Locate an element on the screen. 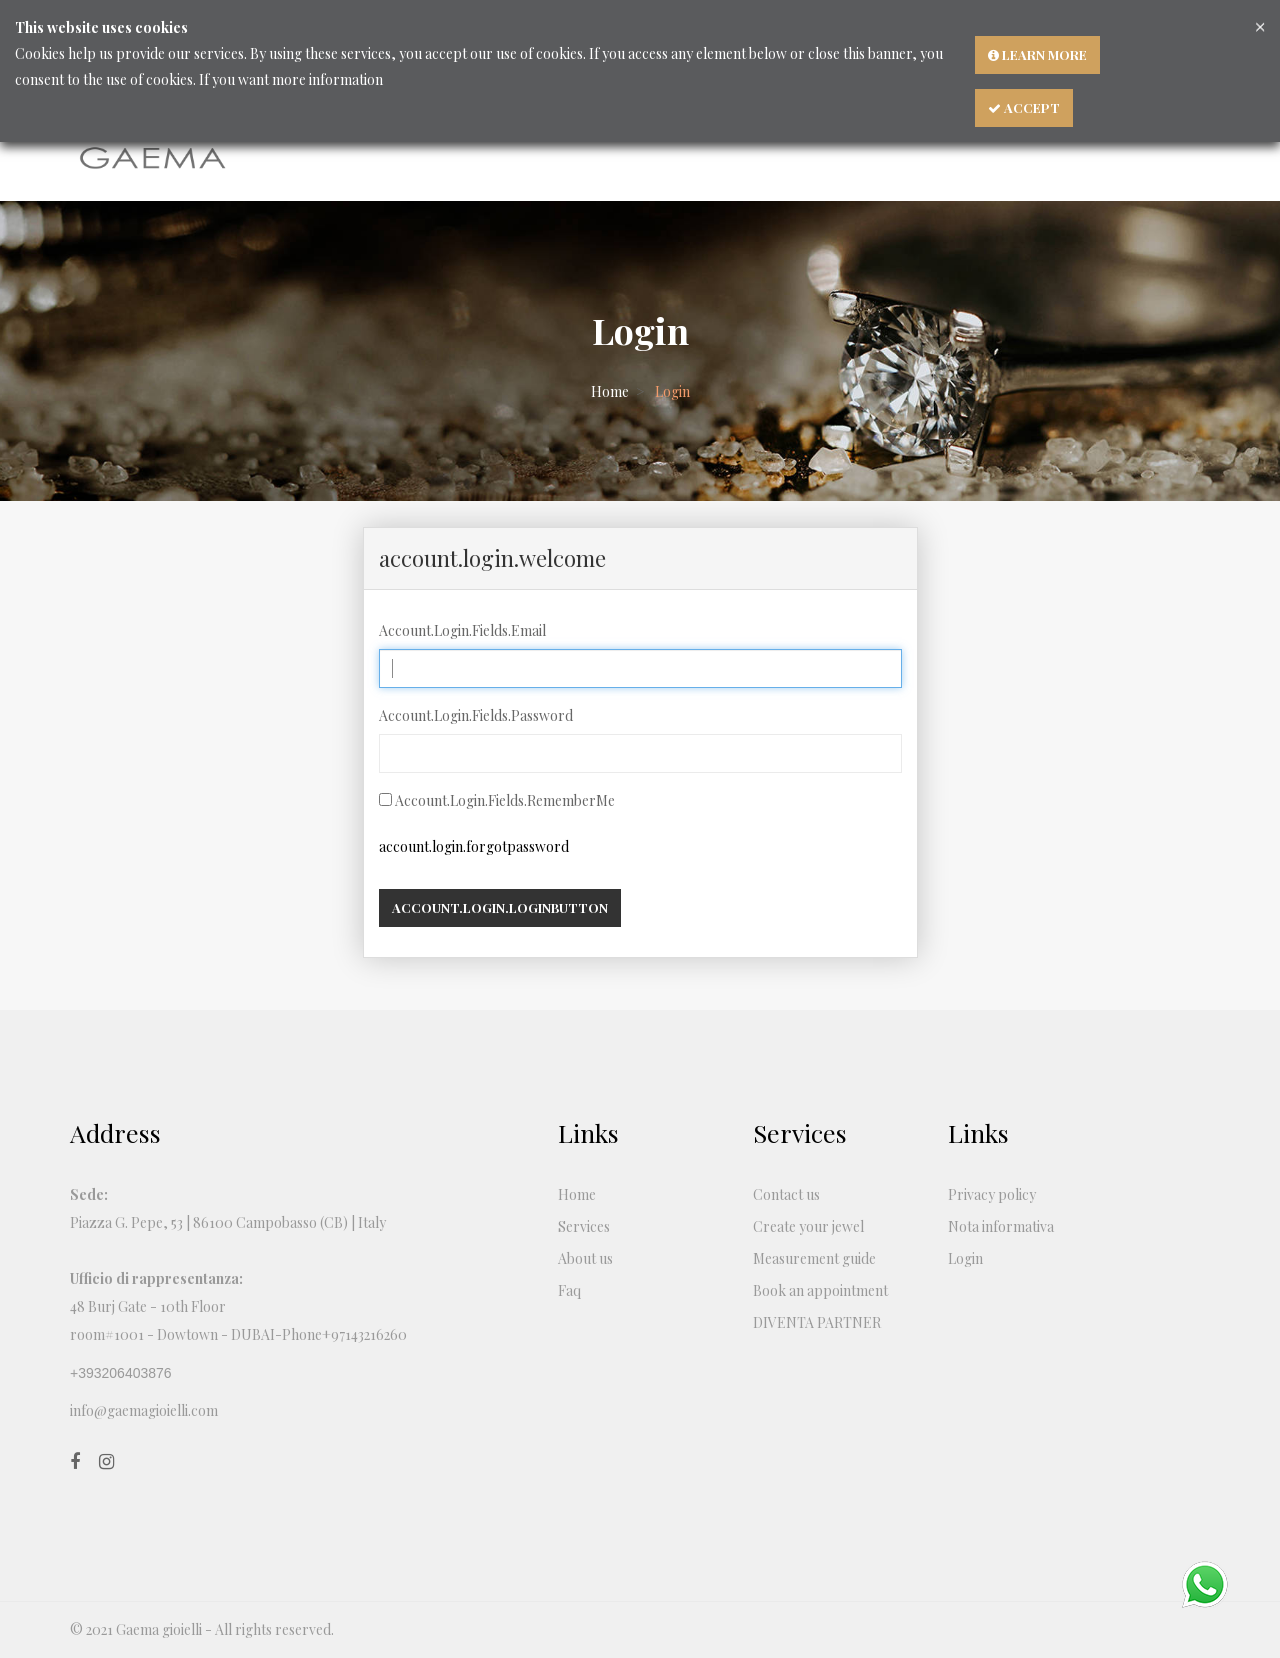 Image resolution: width=1280 pixels, height=1658 pixels. Home is located at coordinates (610, 391).